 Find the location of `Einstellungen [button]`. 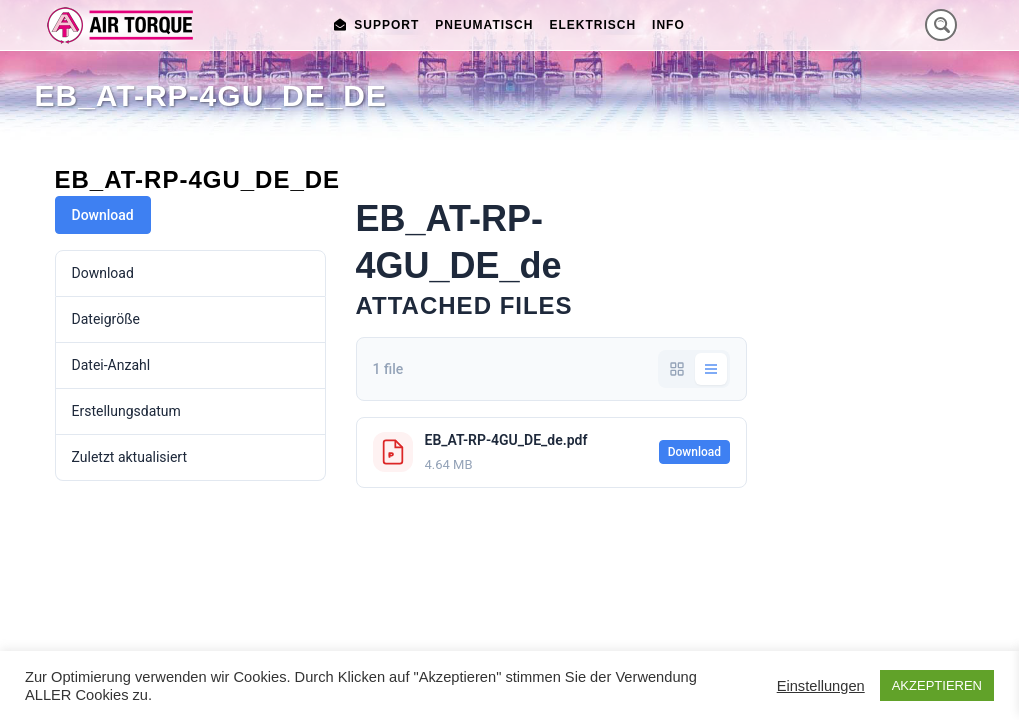

Einstellungen [button] is located at coordinates (821, 686).